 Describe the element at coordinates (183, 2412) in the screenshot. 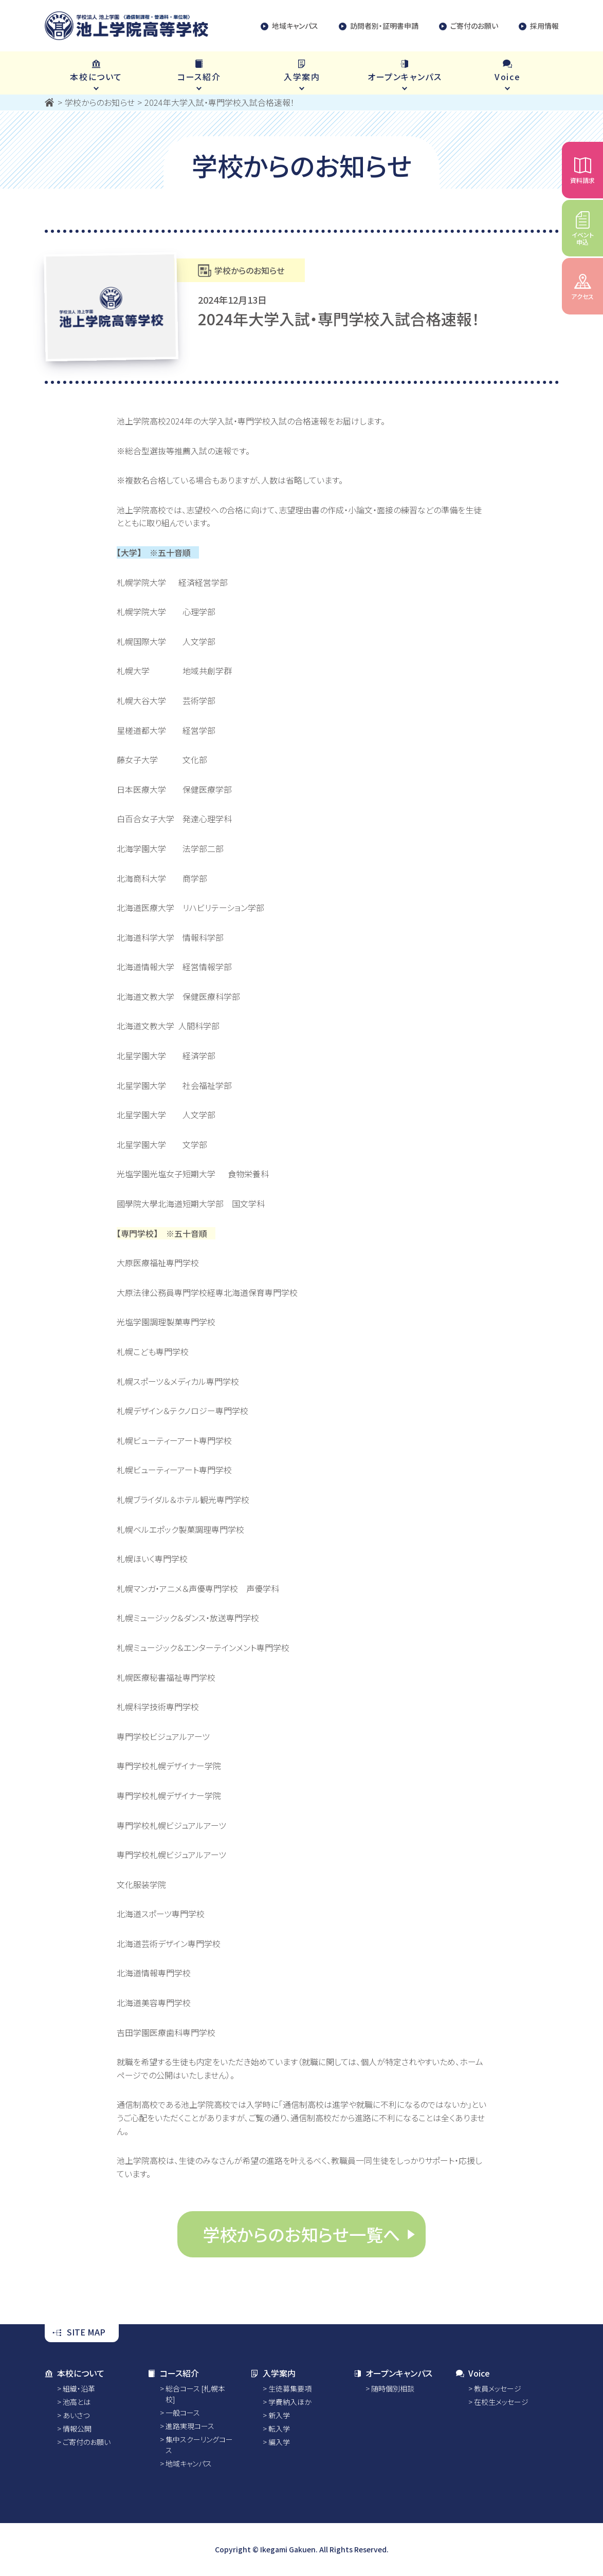

I see `一般コース` at that location.